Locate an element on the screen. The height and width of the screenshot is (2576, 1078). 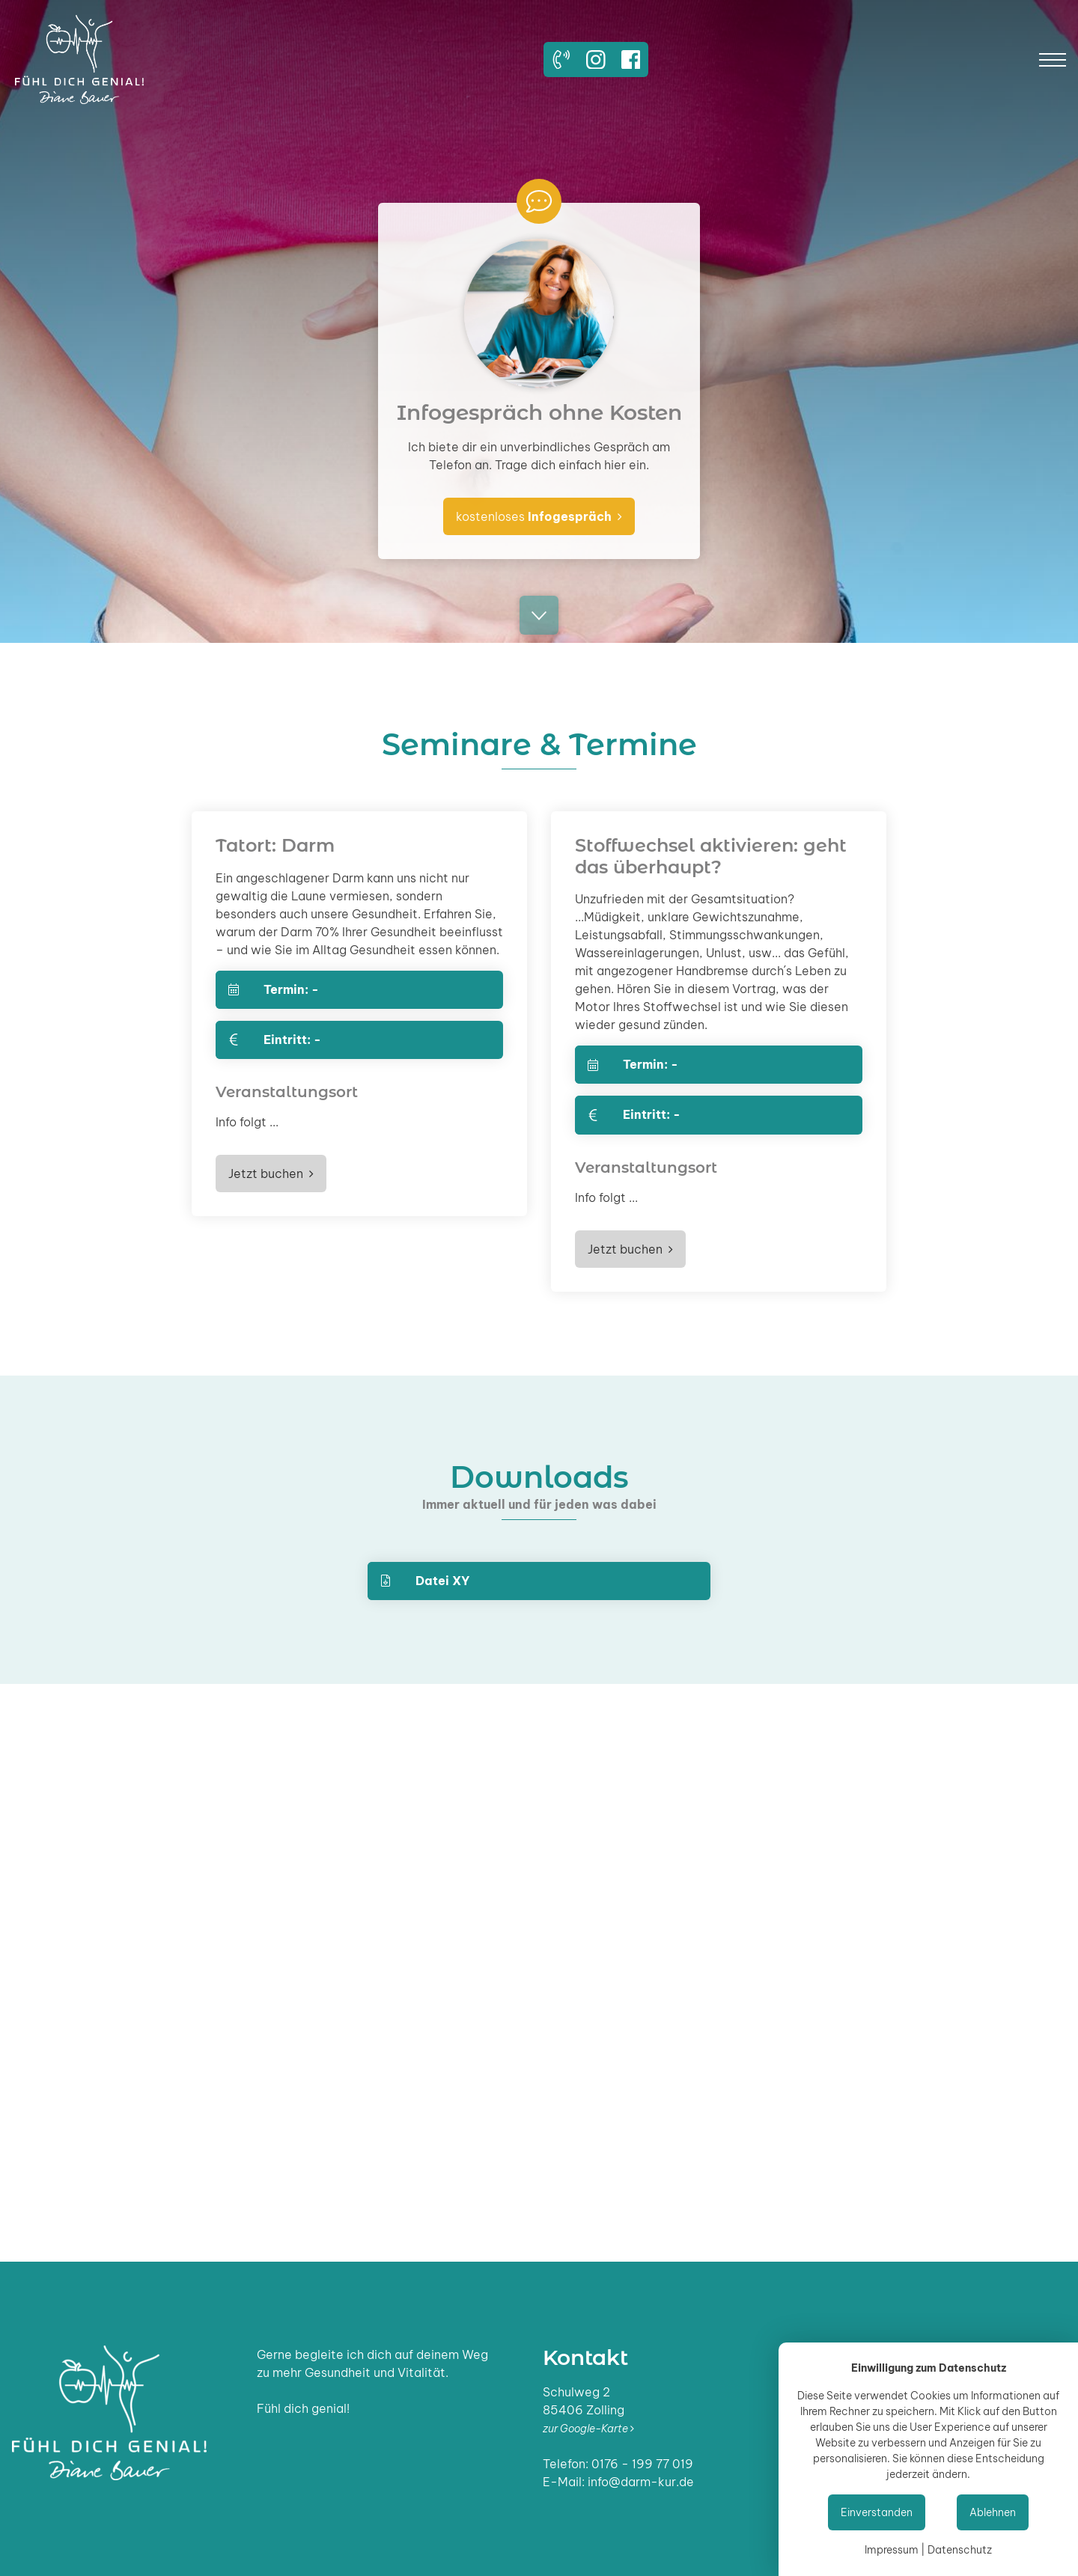
kostenloses is located at coordinates (539, 516).